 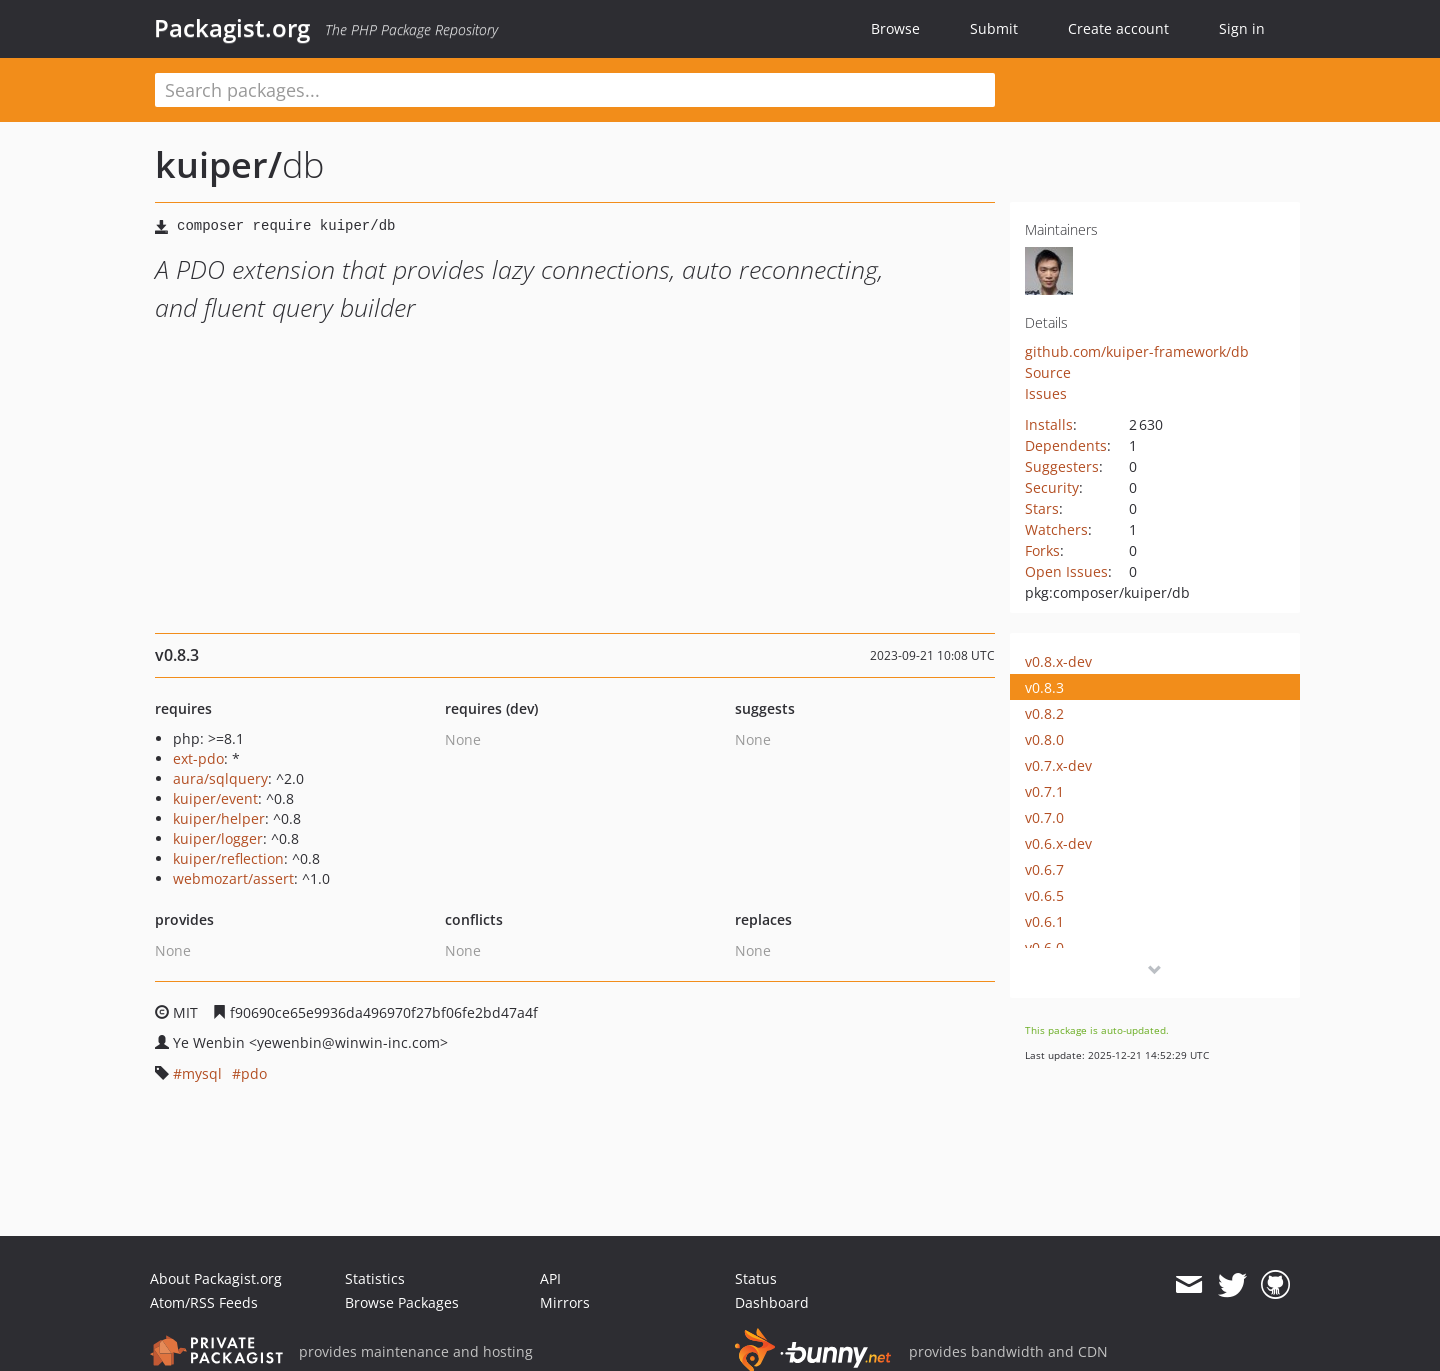 I want to click on v0.8.0, so click(x=1044, y=739).